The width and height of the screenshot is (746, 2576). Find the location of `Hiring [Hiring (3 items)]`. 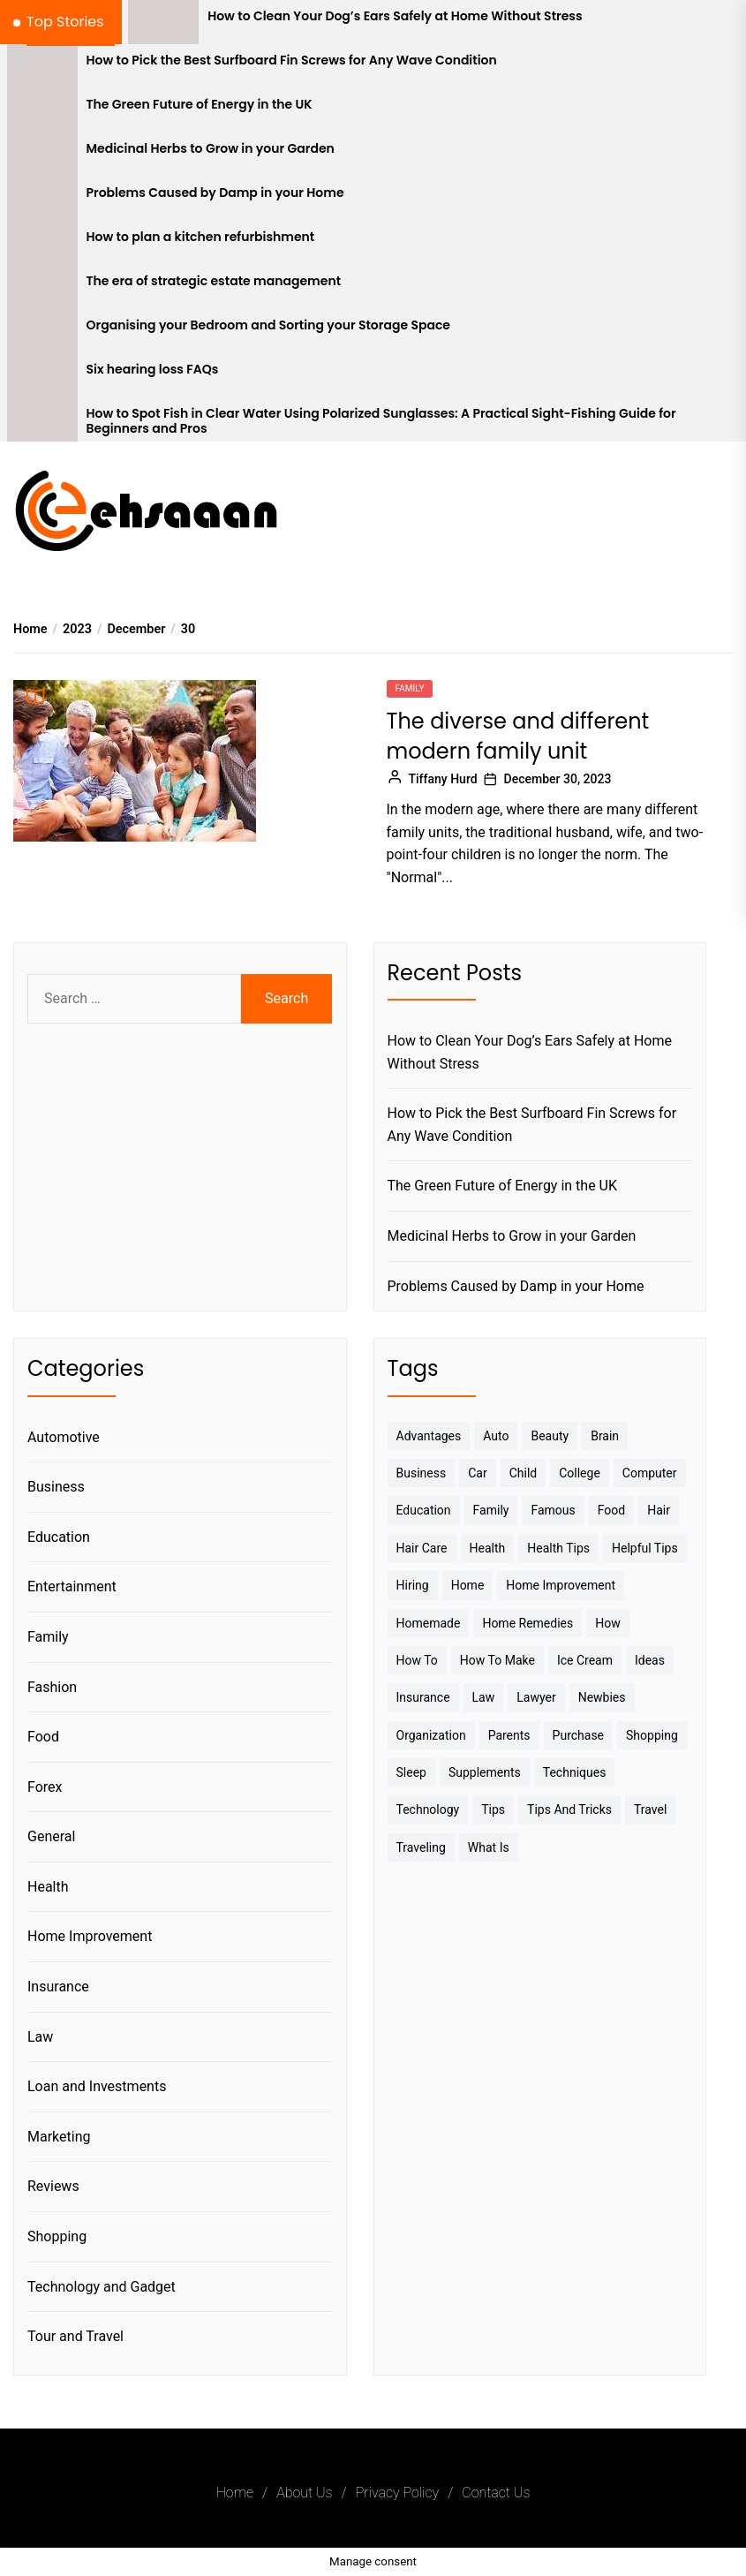

Hiring [Hiring (3 items)] is located at coordinates (412, 1585).